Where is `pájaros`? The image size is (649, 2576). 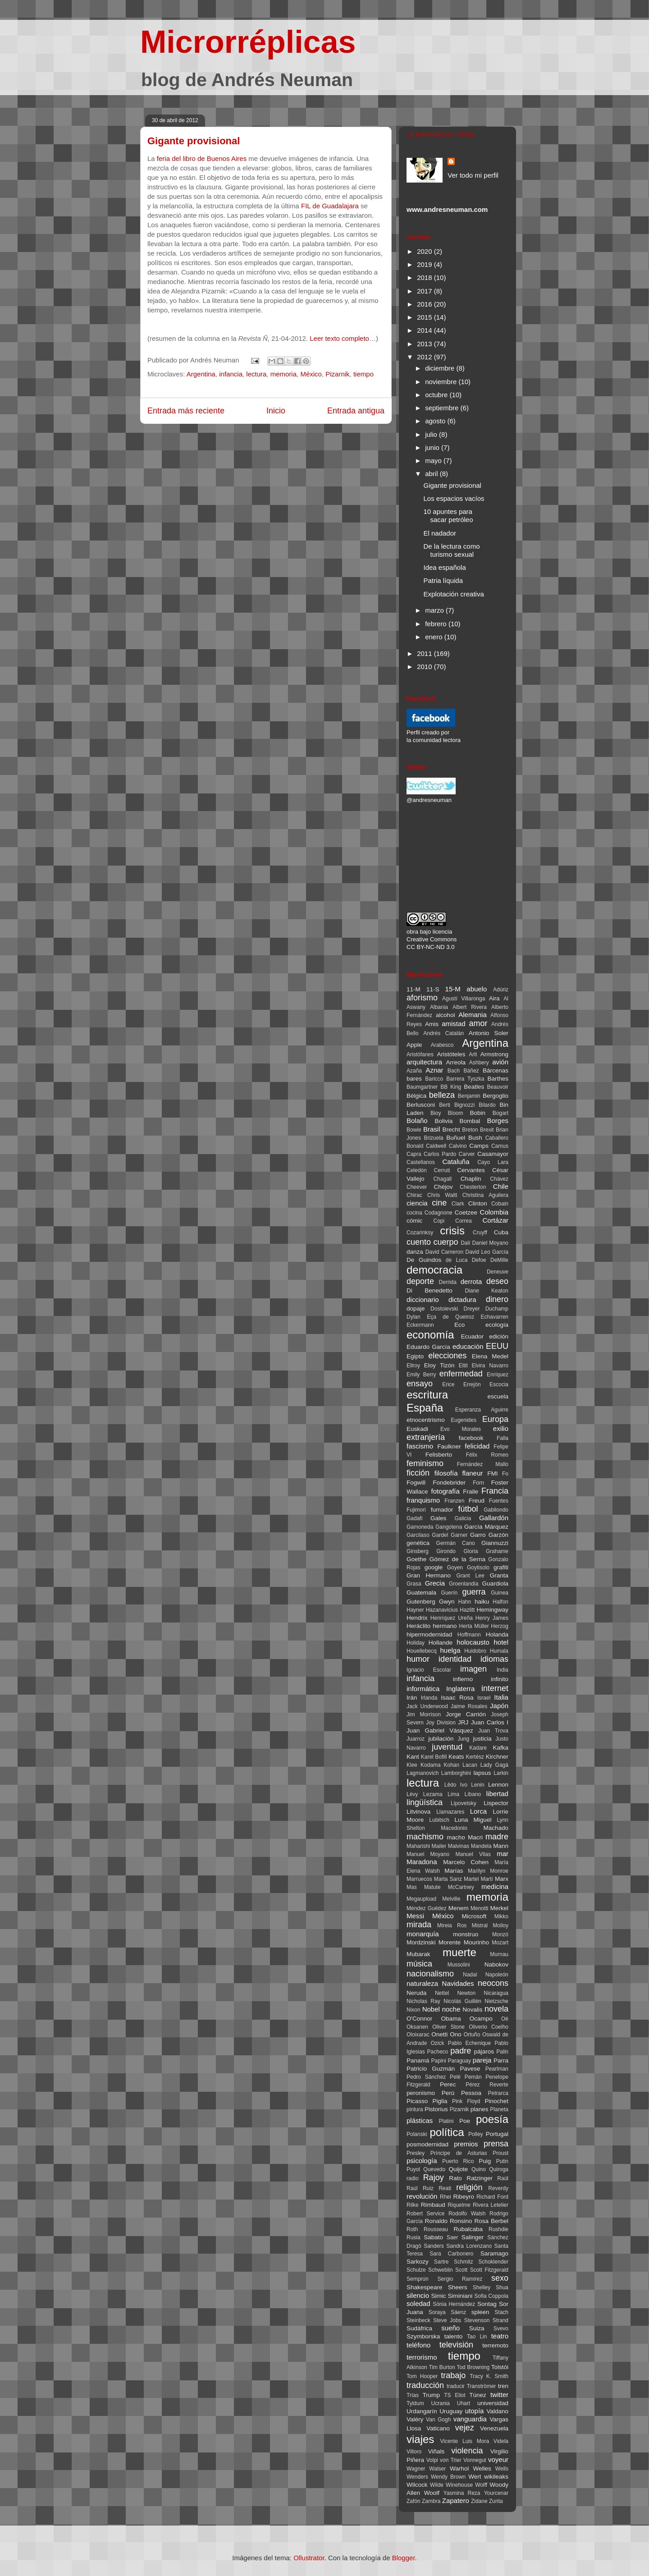
pájaros is located at coordinates (484, 2051).